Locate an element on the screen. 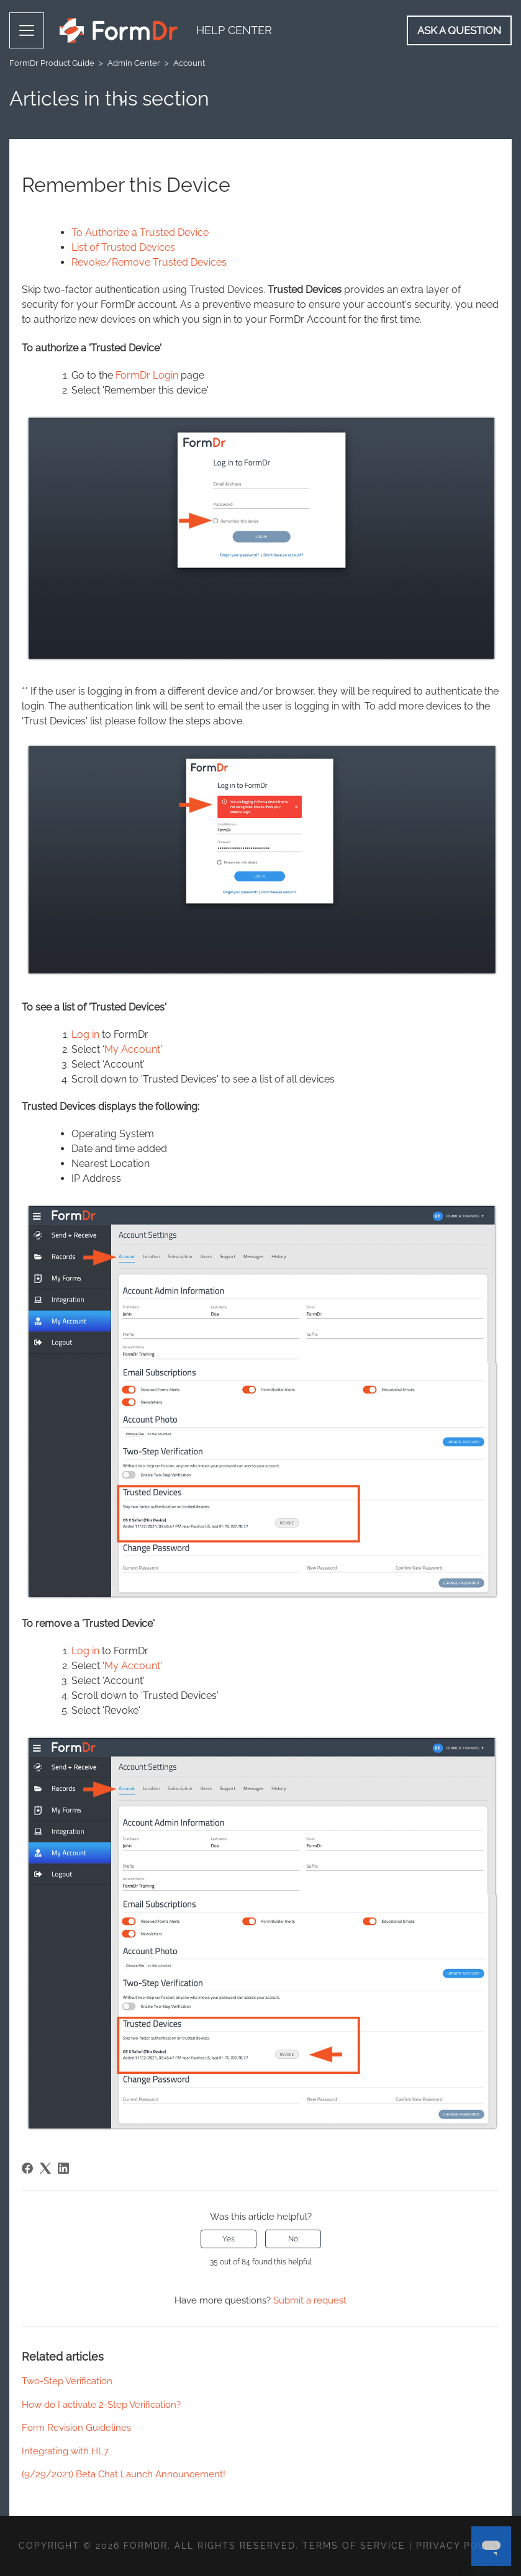 The image size is (521, 2576). No [This article was not helpful] is located at coordinates (293, 2239).